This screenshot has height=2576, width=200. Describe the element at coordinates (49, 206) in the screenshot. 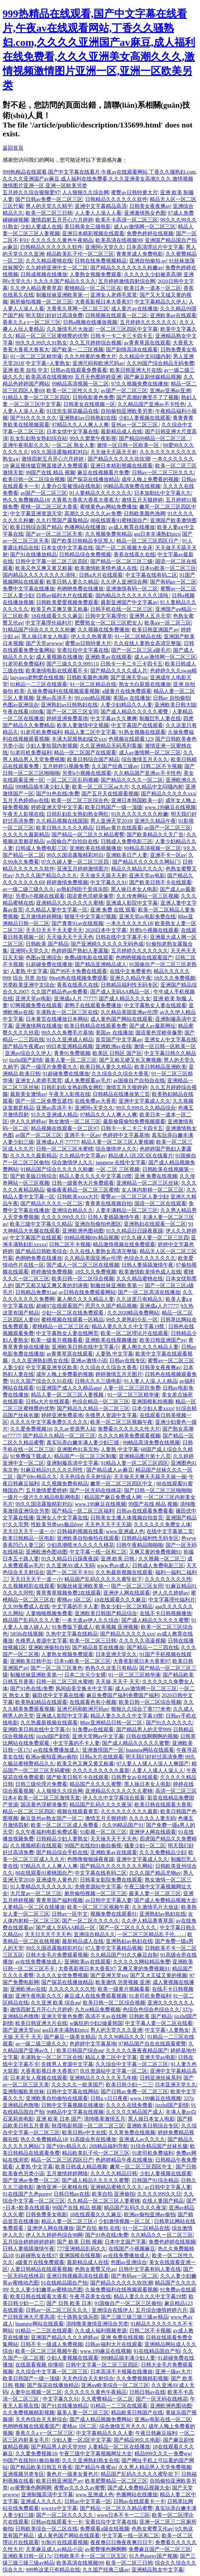

I see `男人的天堂久久精平` at that location.